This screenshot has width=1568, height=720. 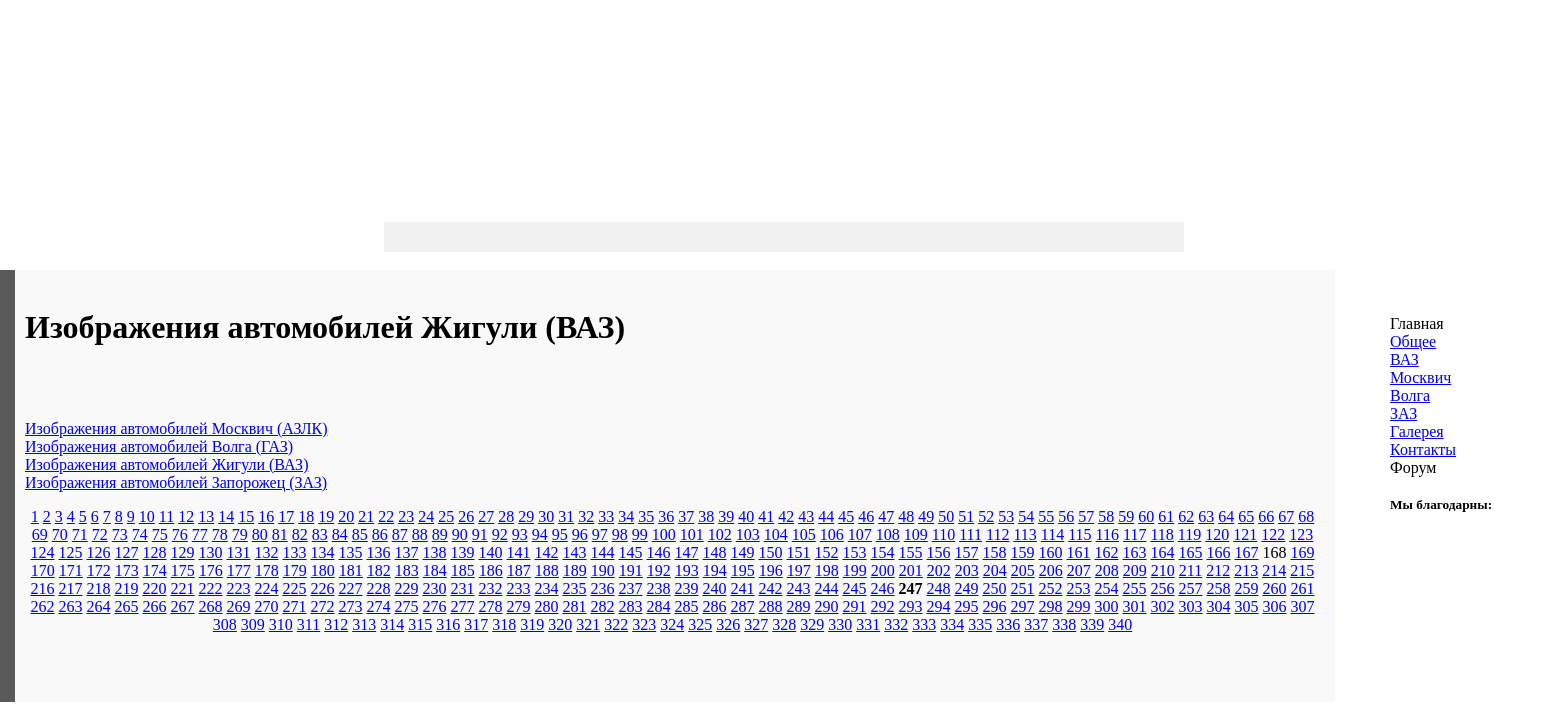 I want to click on 302, so click(x=1163, y=606).